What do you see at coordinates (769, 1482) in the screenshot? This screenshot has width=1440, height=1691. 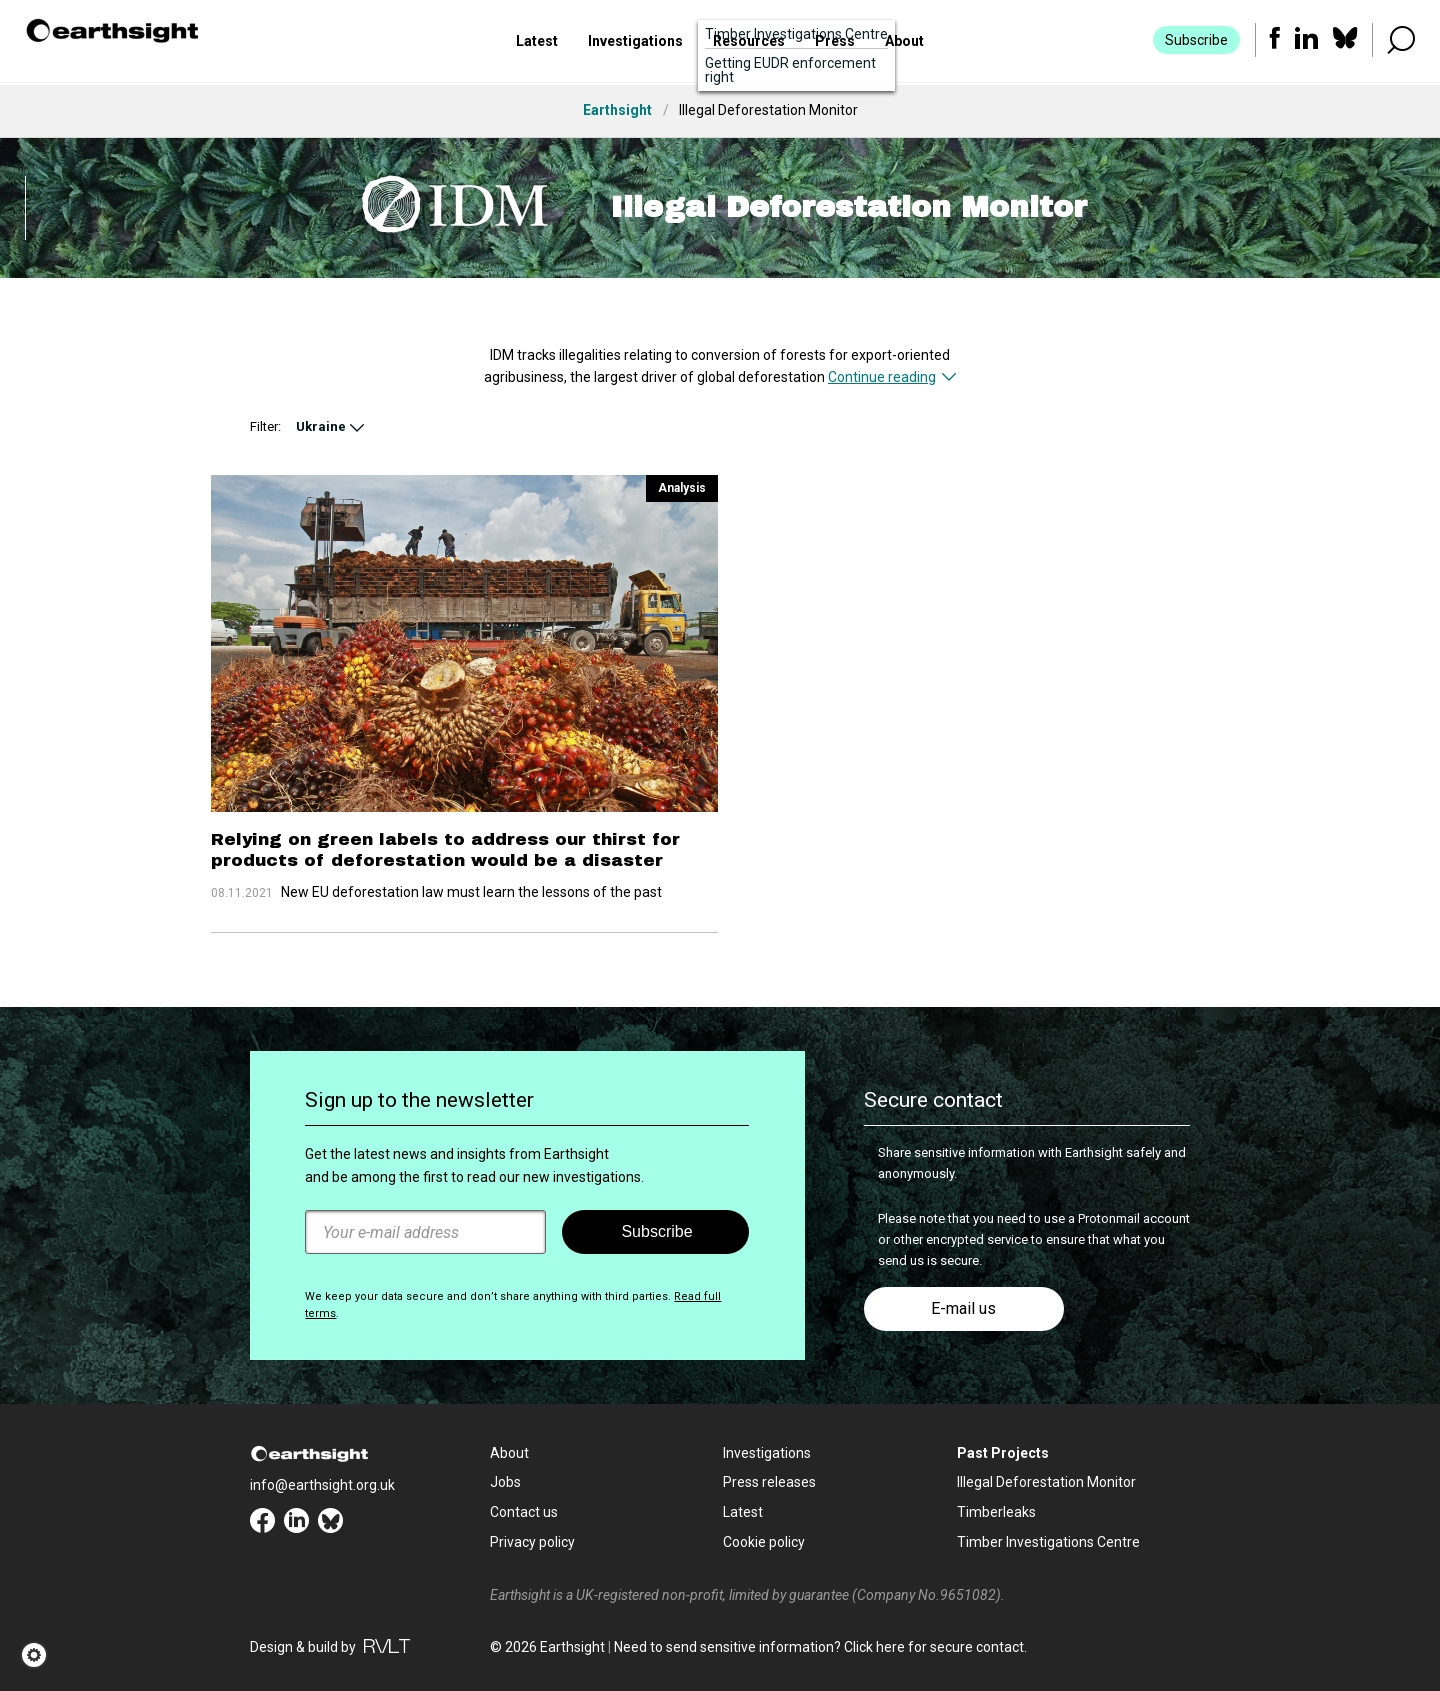 I see `Press releases` at bounding box center [769, 1482].